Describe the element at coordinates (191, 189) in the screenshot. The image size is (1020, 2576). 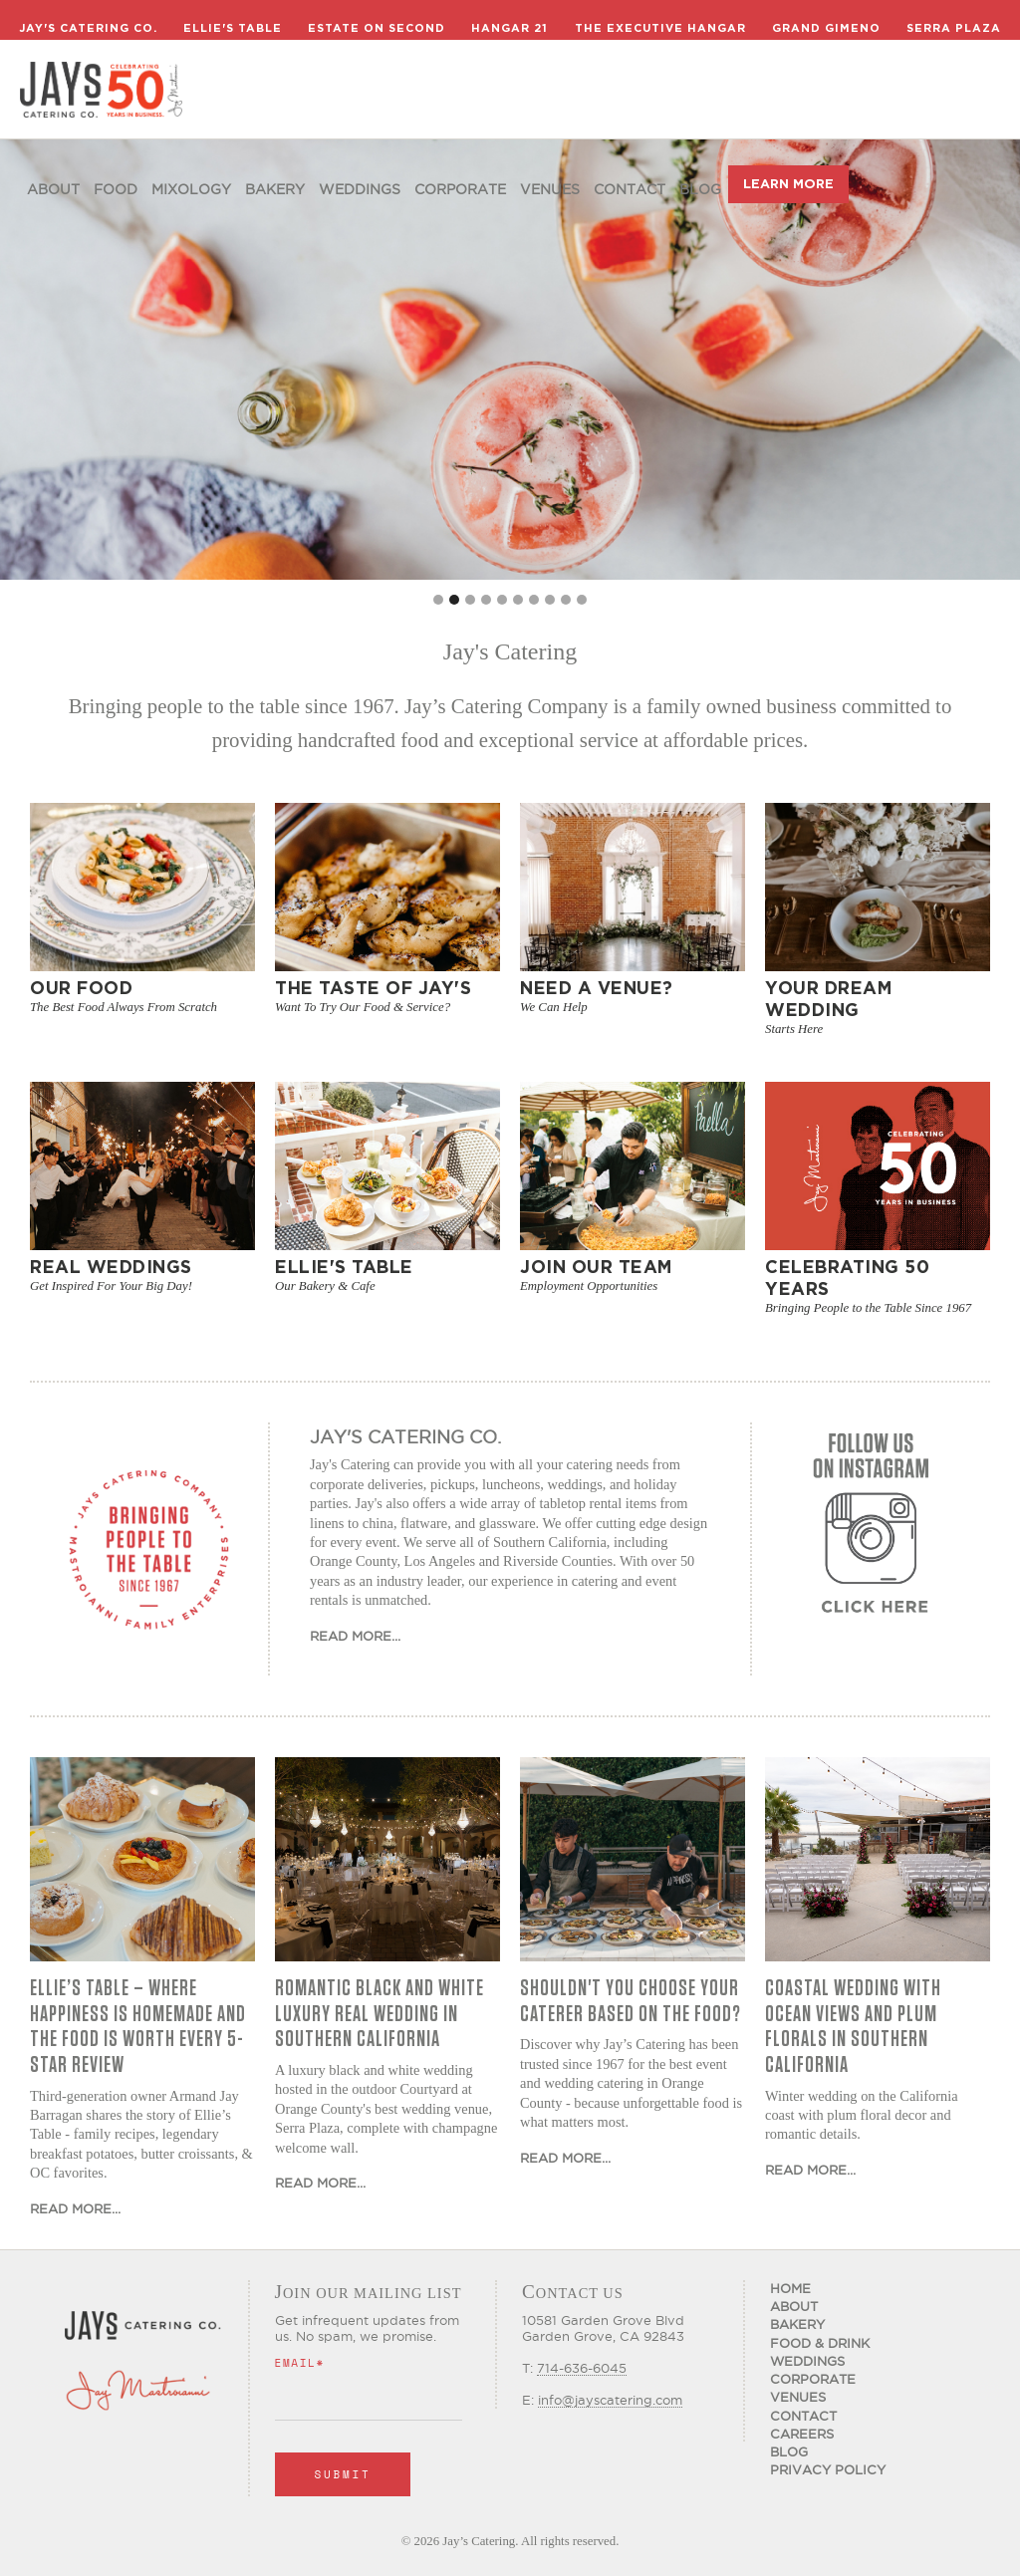
I see `Mixology` at that location.